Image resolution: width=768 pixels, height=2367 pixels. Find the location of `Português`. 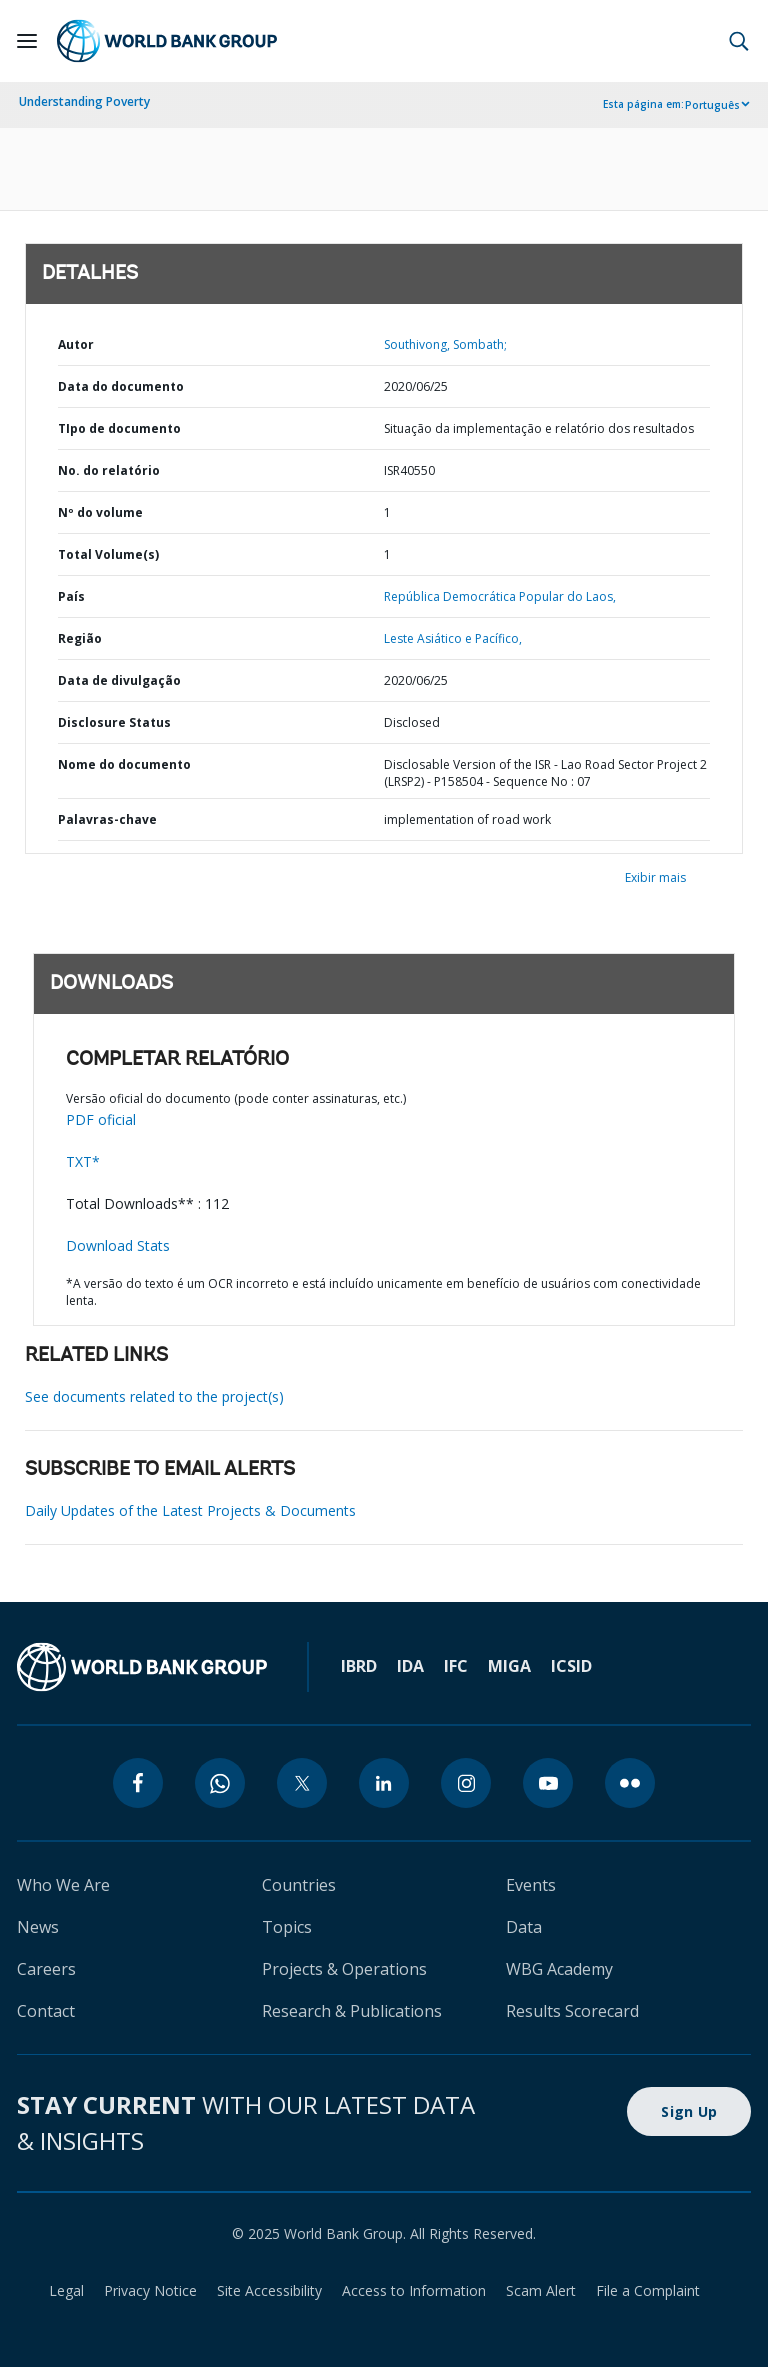

Português is located at coordinates (712, 105).